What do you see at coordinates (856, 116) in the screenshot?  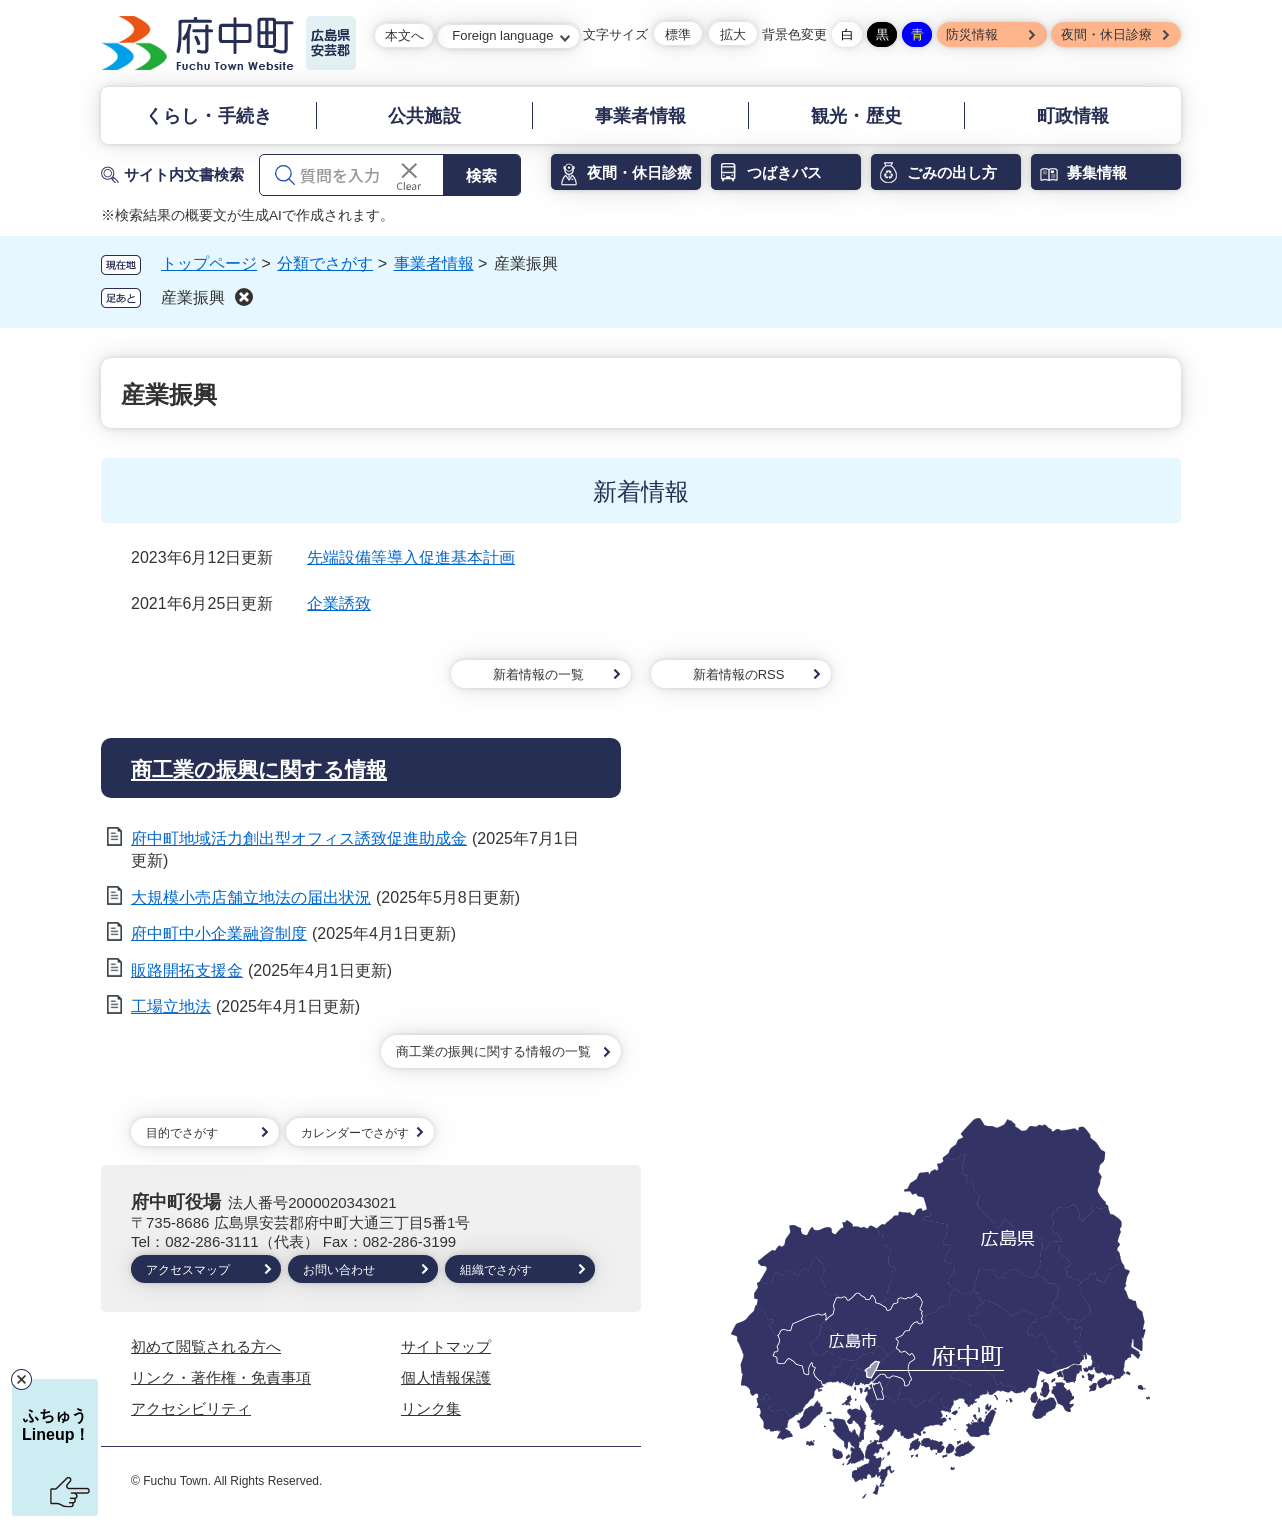 I see `観光・歴史` at bounding box center [856, 116].